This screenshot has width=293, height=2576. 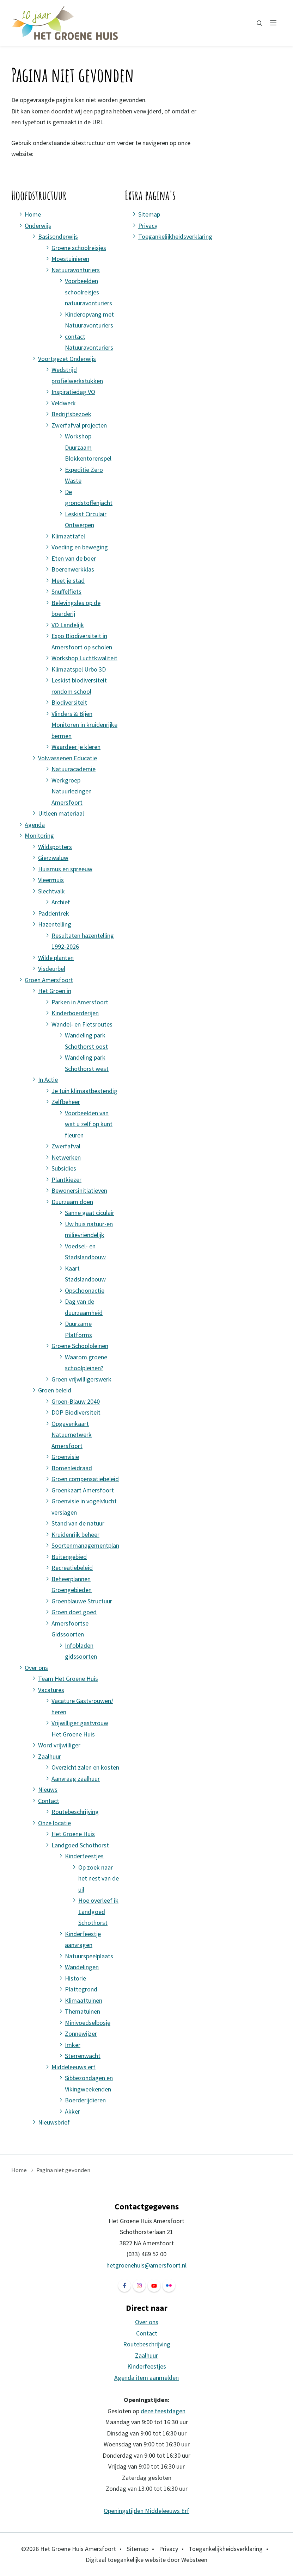 What do you see at coordinates (87, 2023) in the screenshot?
I see `Minivoedselbosje` at bounding box center [87, 2023].